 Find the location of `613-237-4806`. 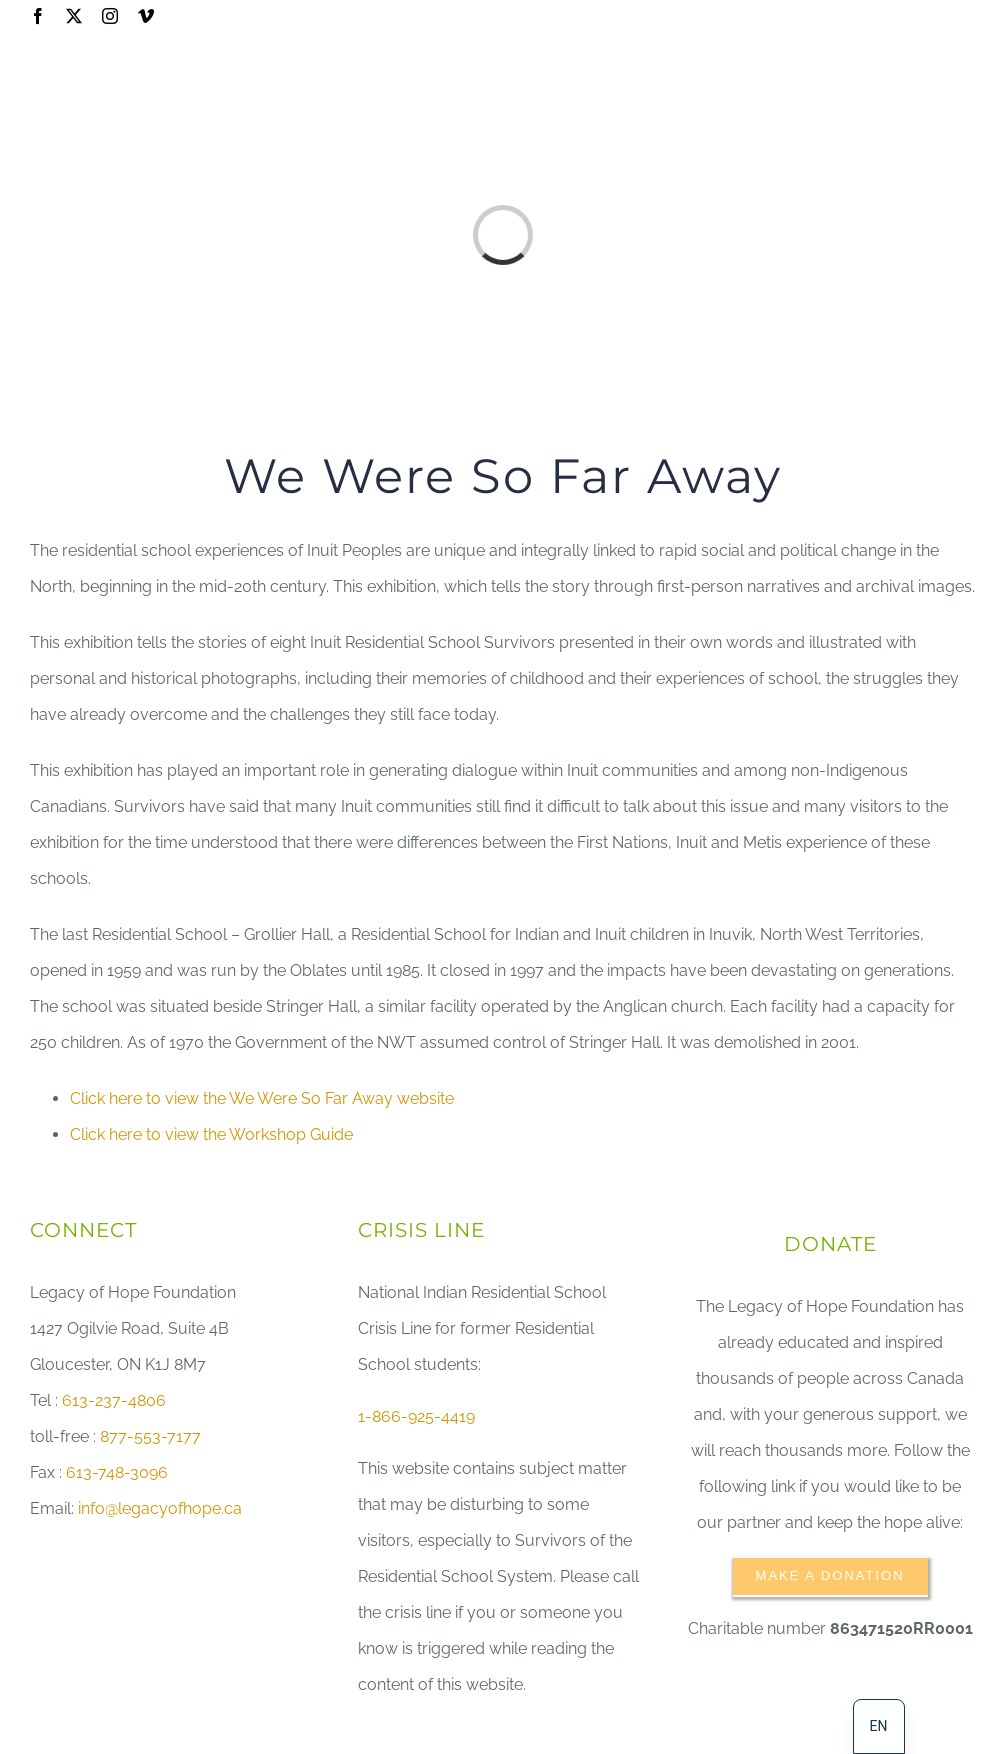

613-237-4806 is located at coordinates (114, 1400).